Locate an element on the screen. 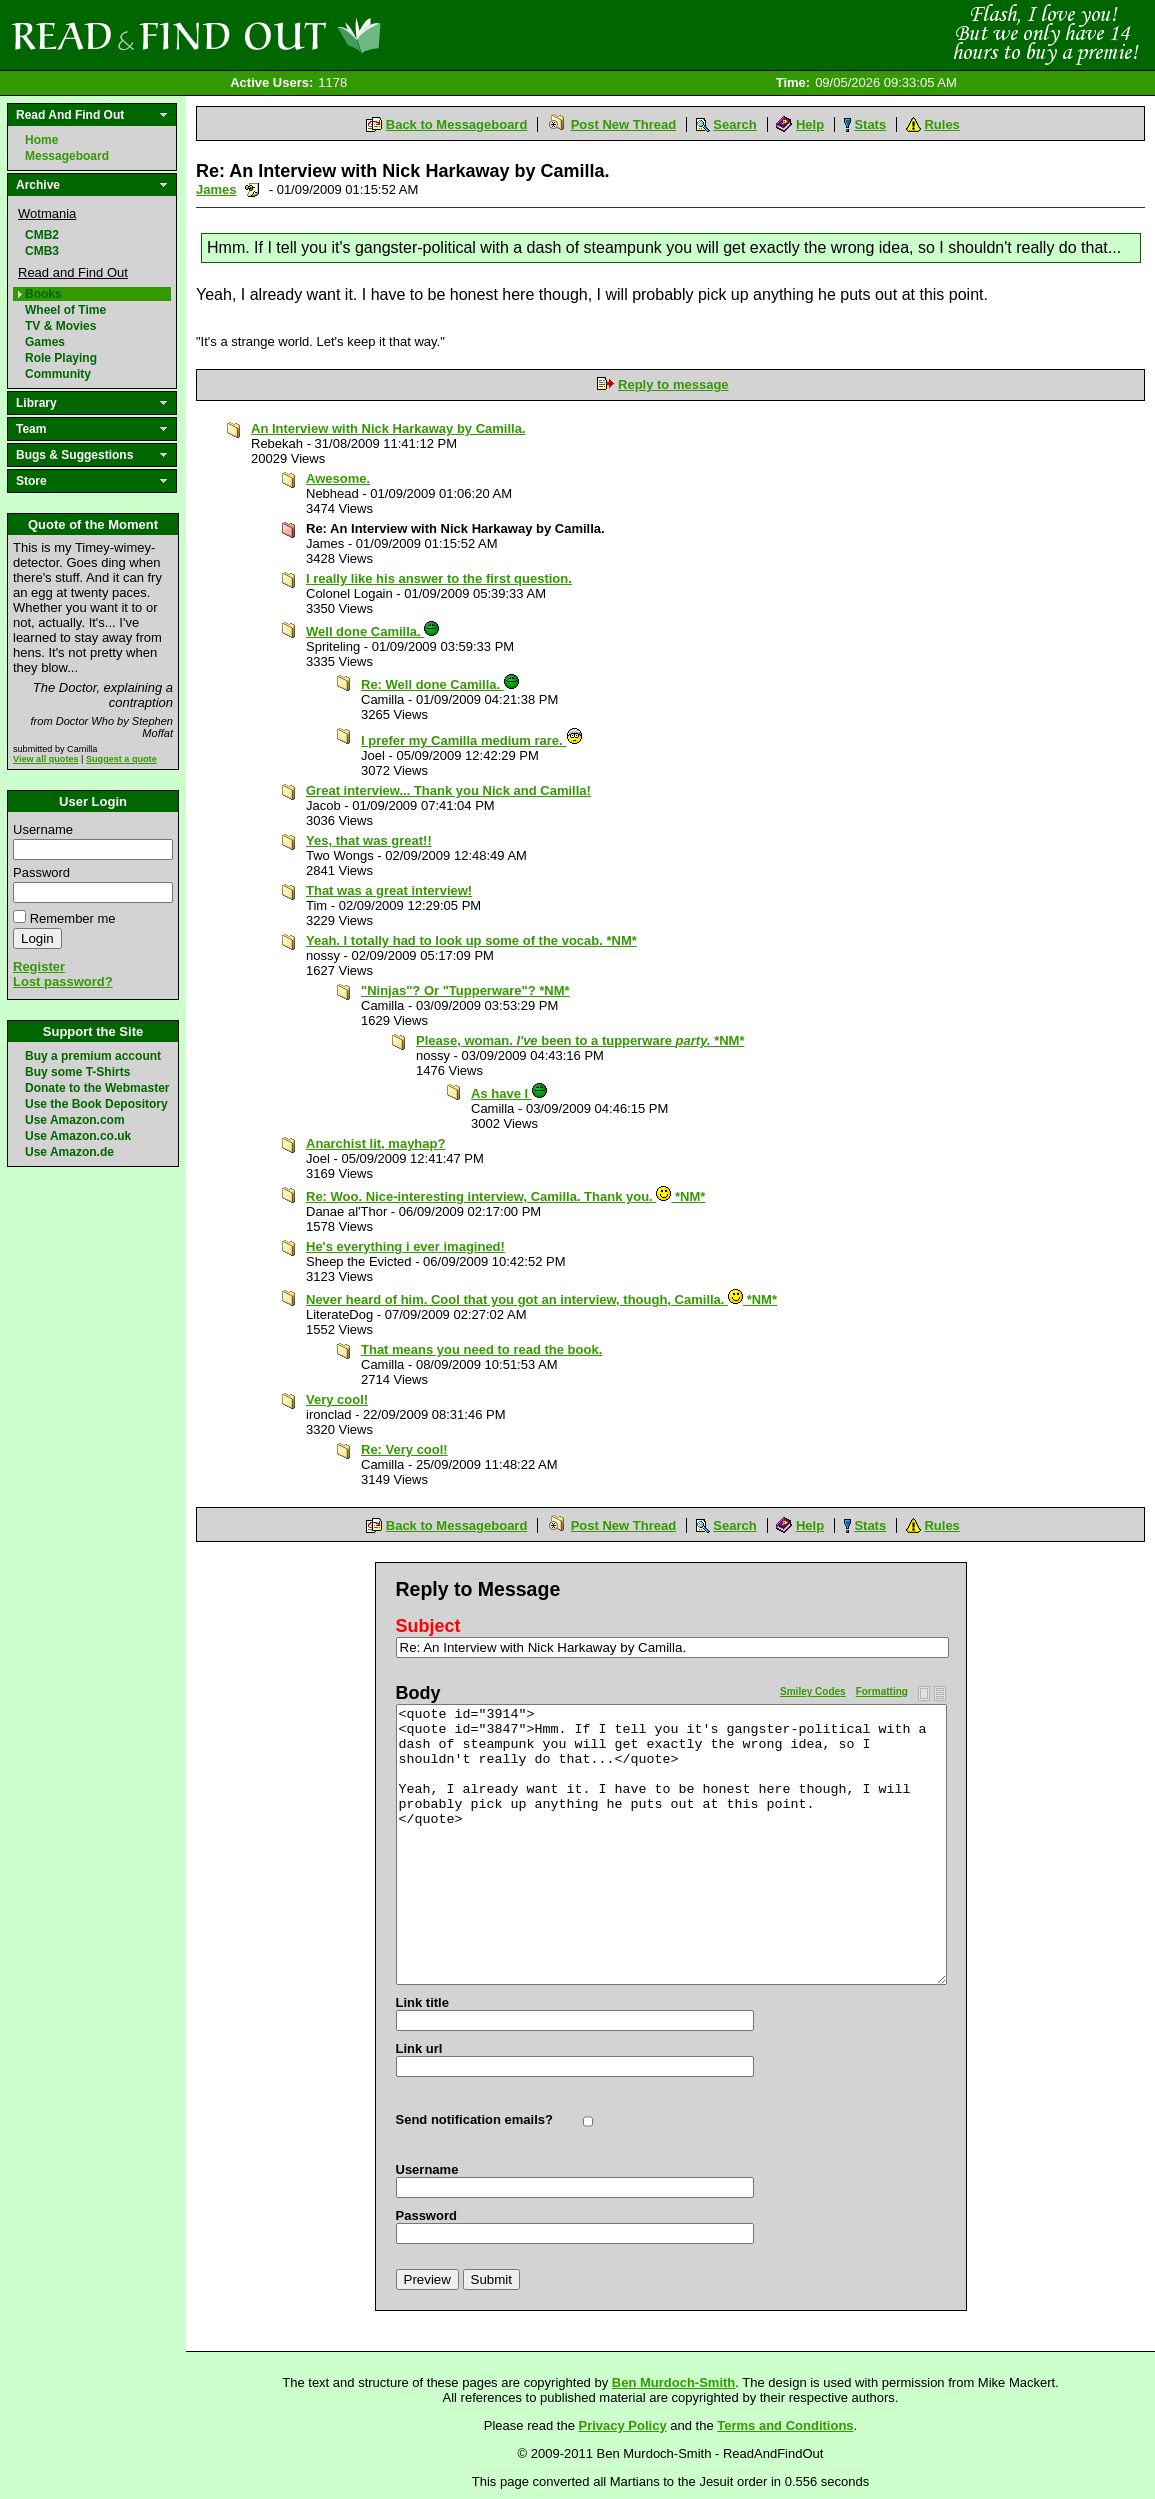  Use Amazon.co.uk is located at coordinates (78, 1136).